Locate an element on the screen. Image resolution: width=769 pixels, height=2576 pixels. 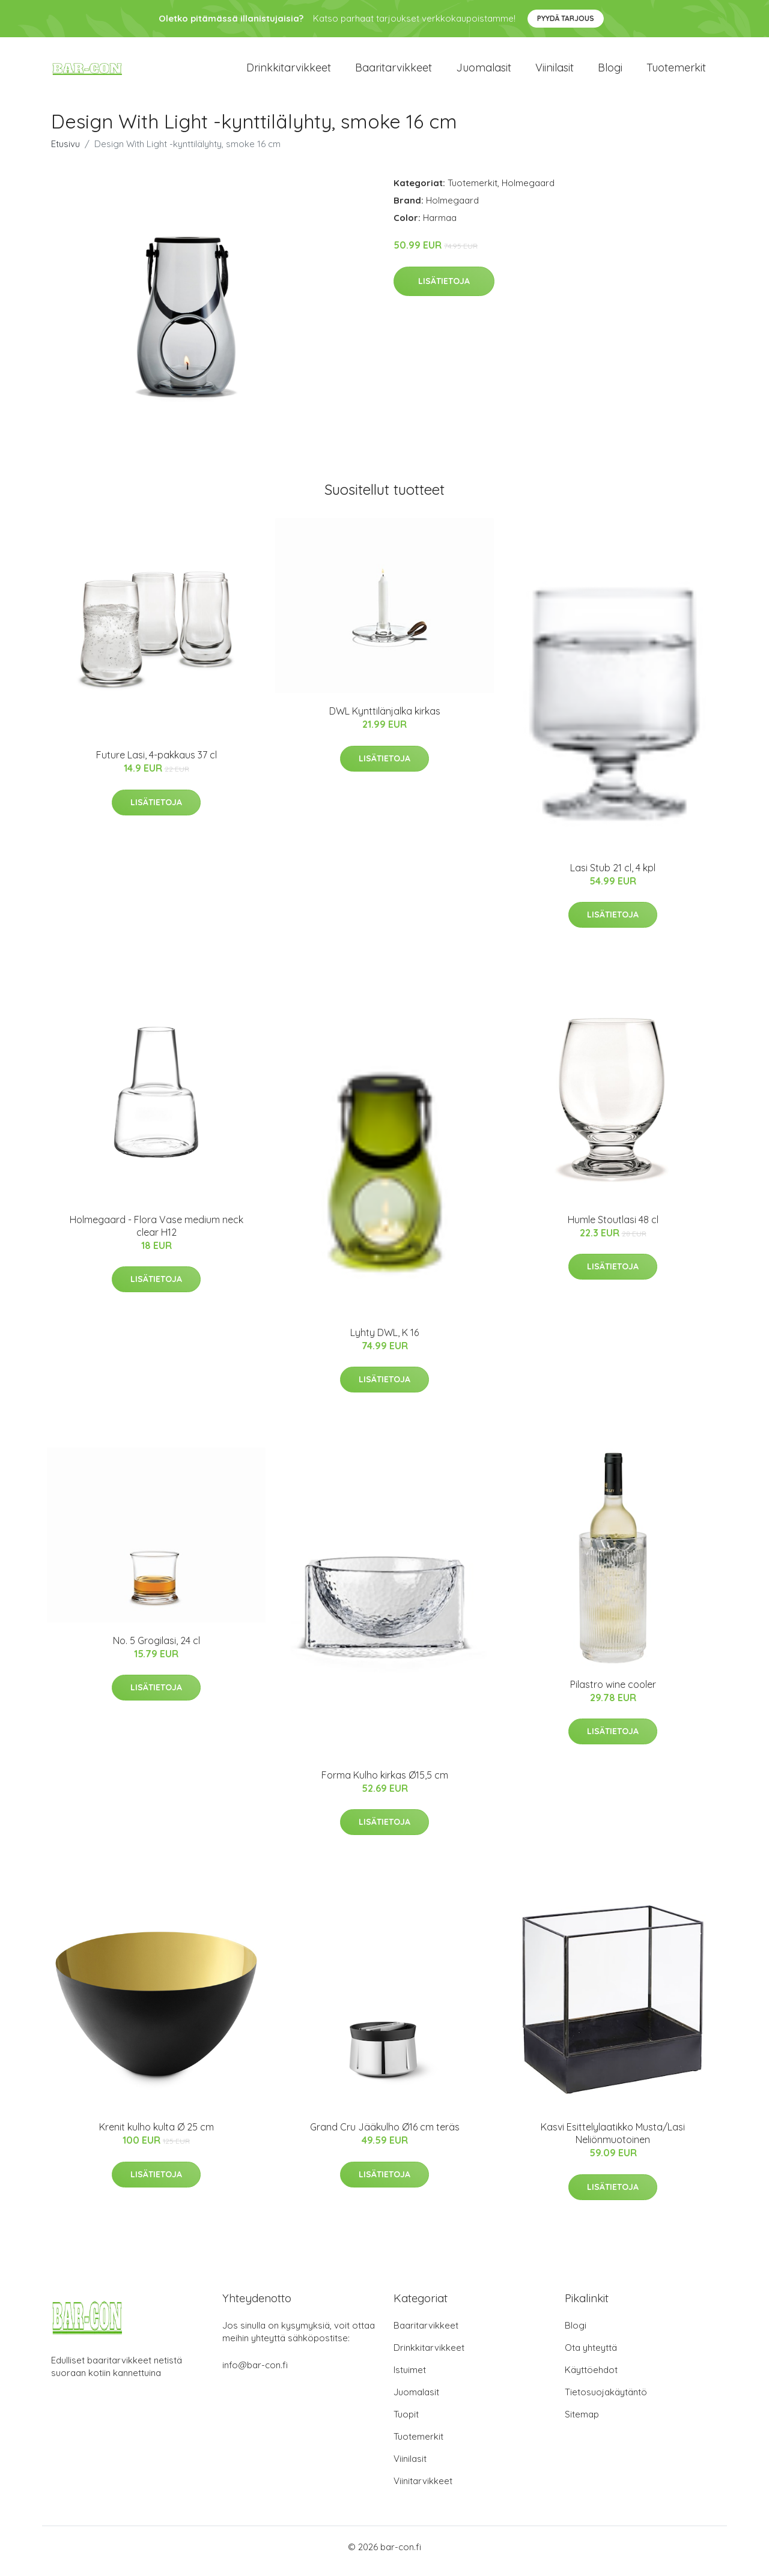
Viinilasit is located at coordinates (554, 72).